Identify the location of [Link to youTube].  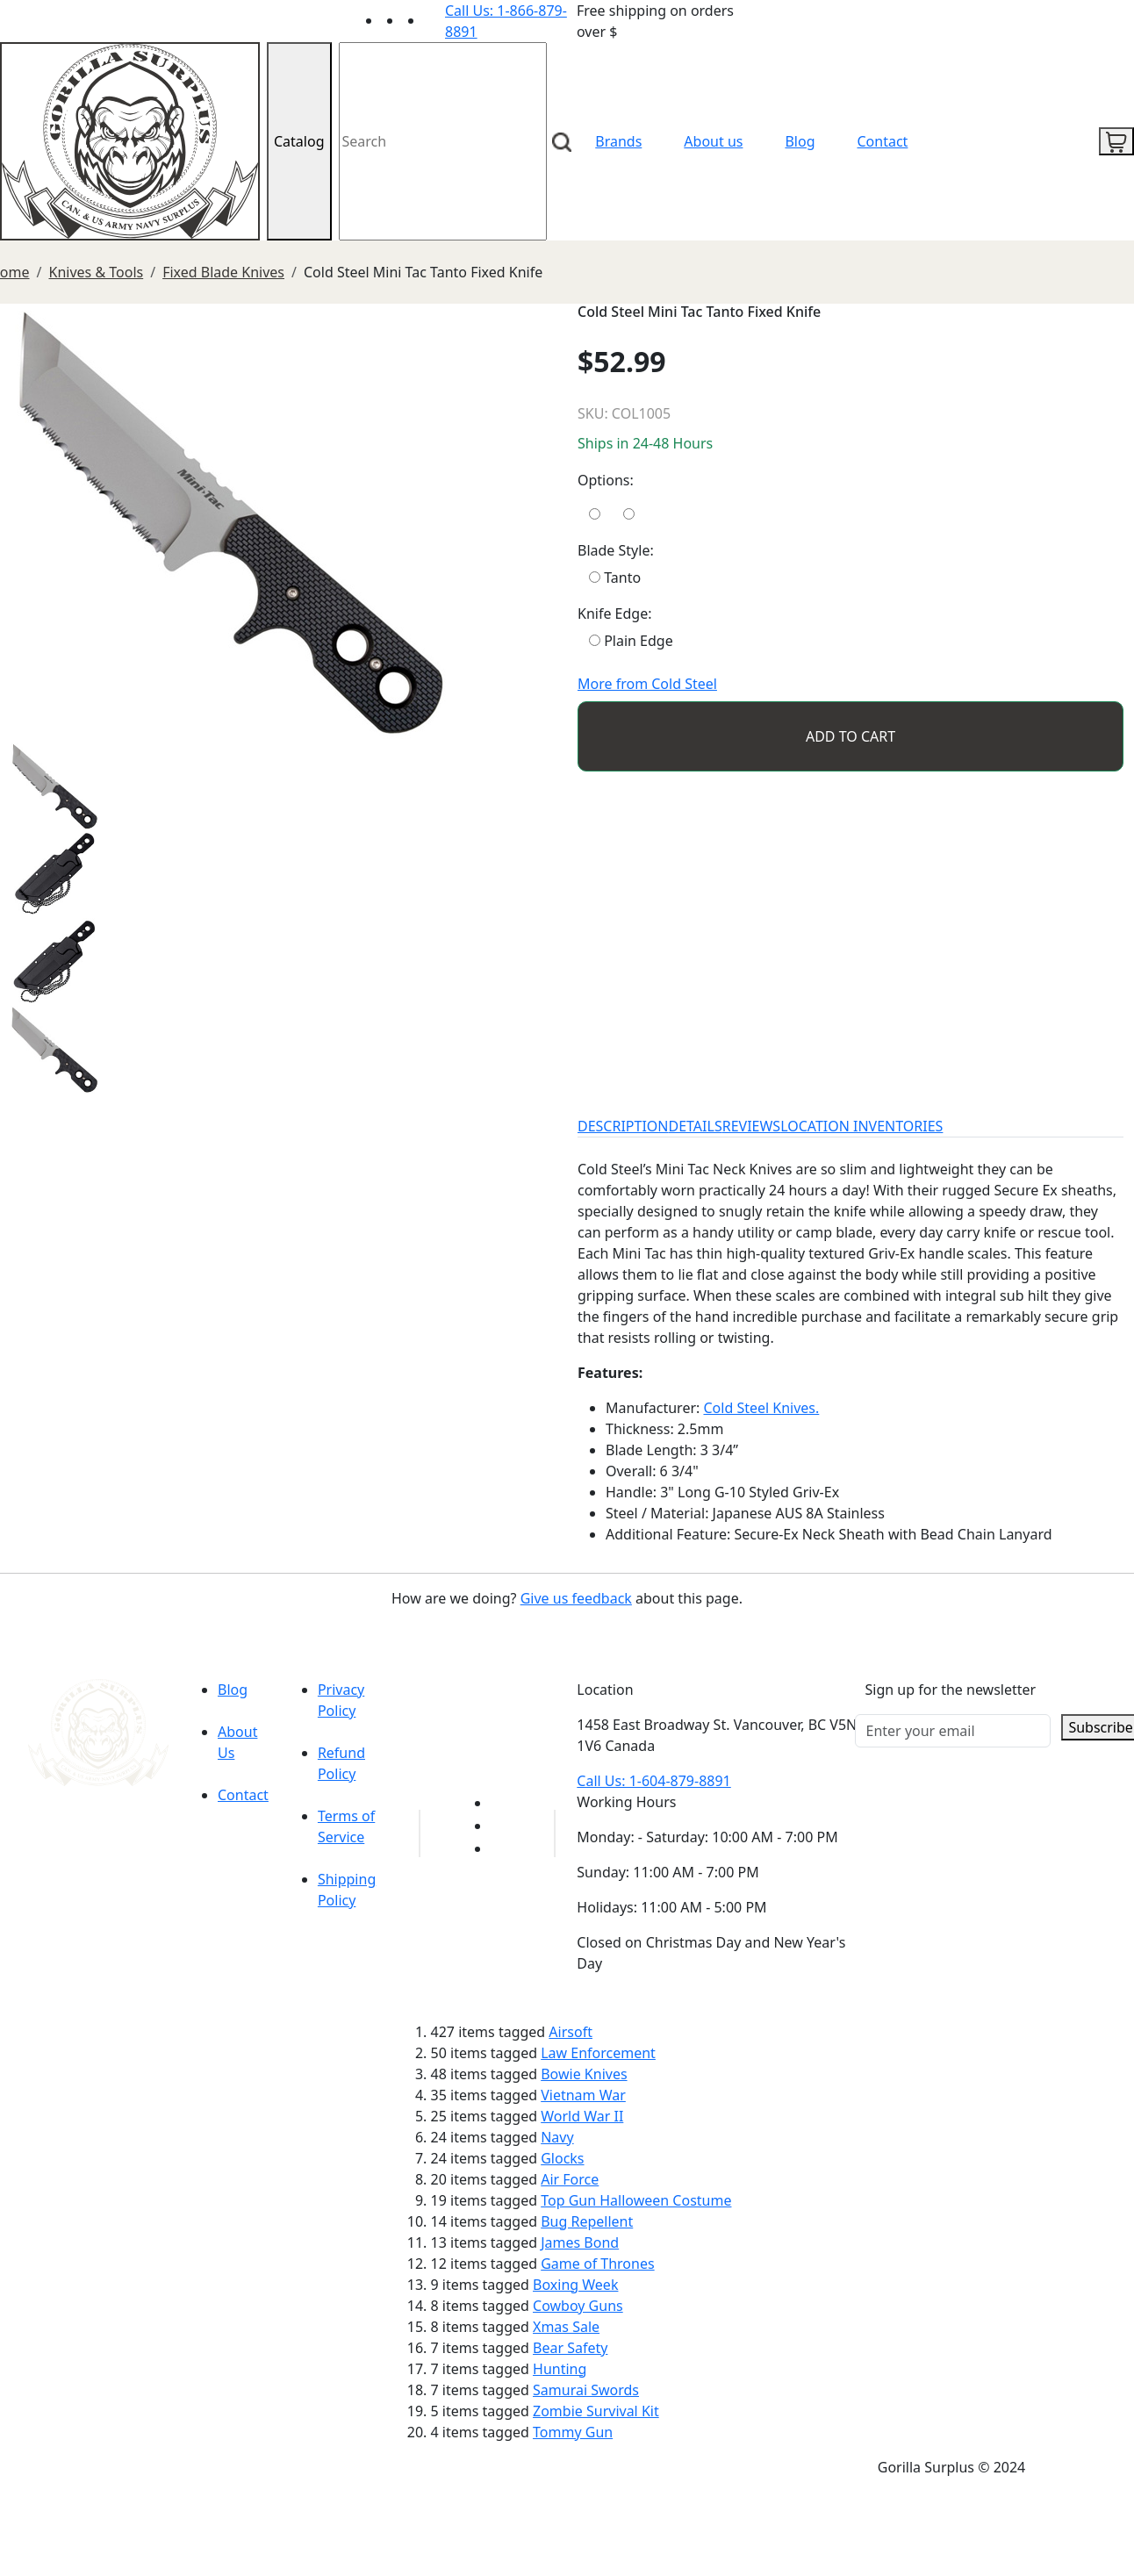
(501, 1802).